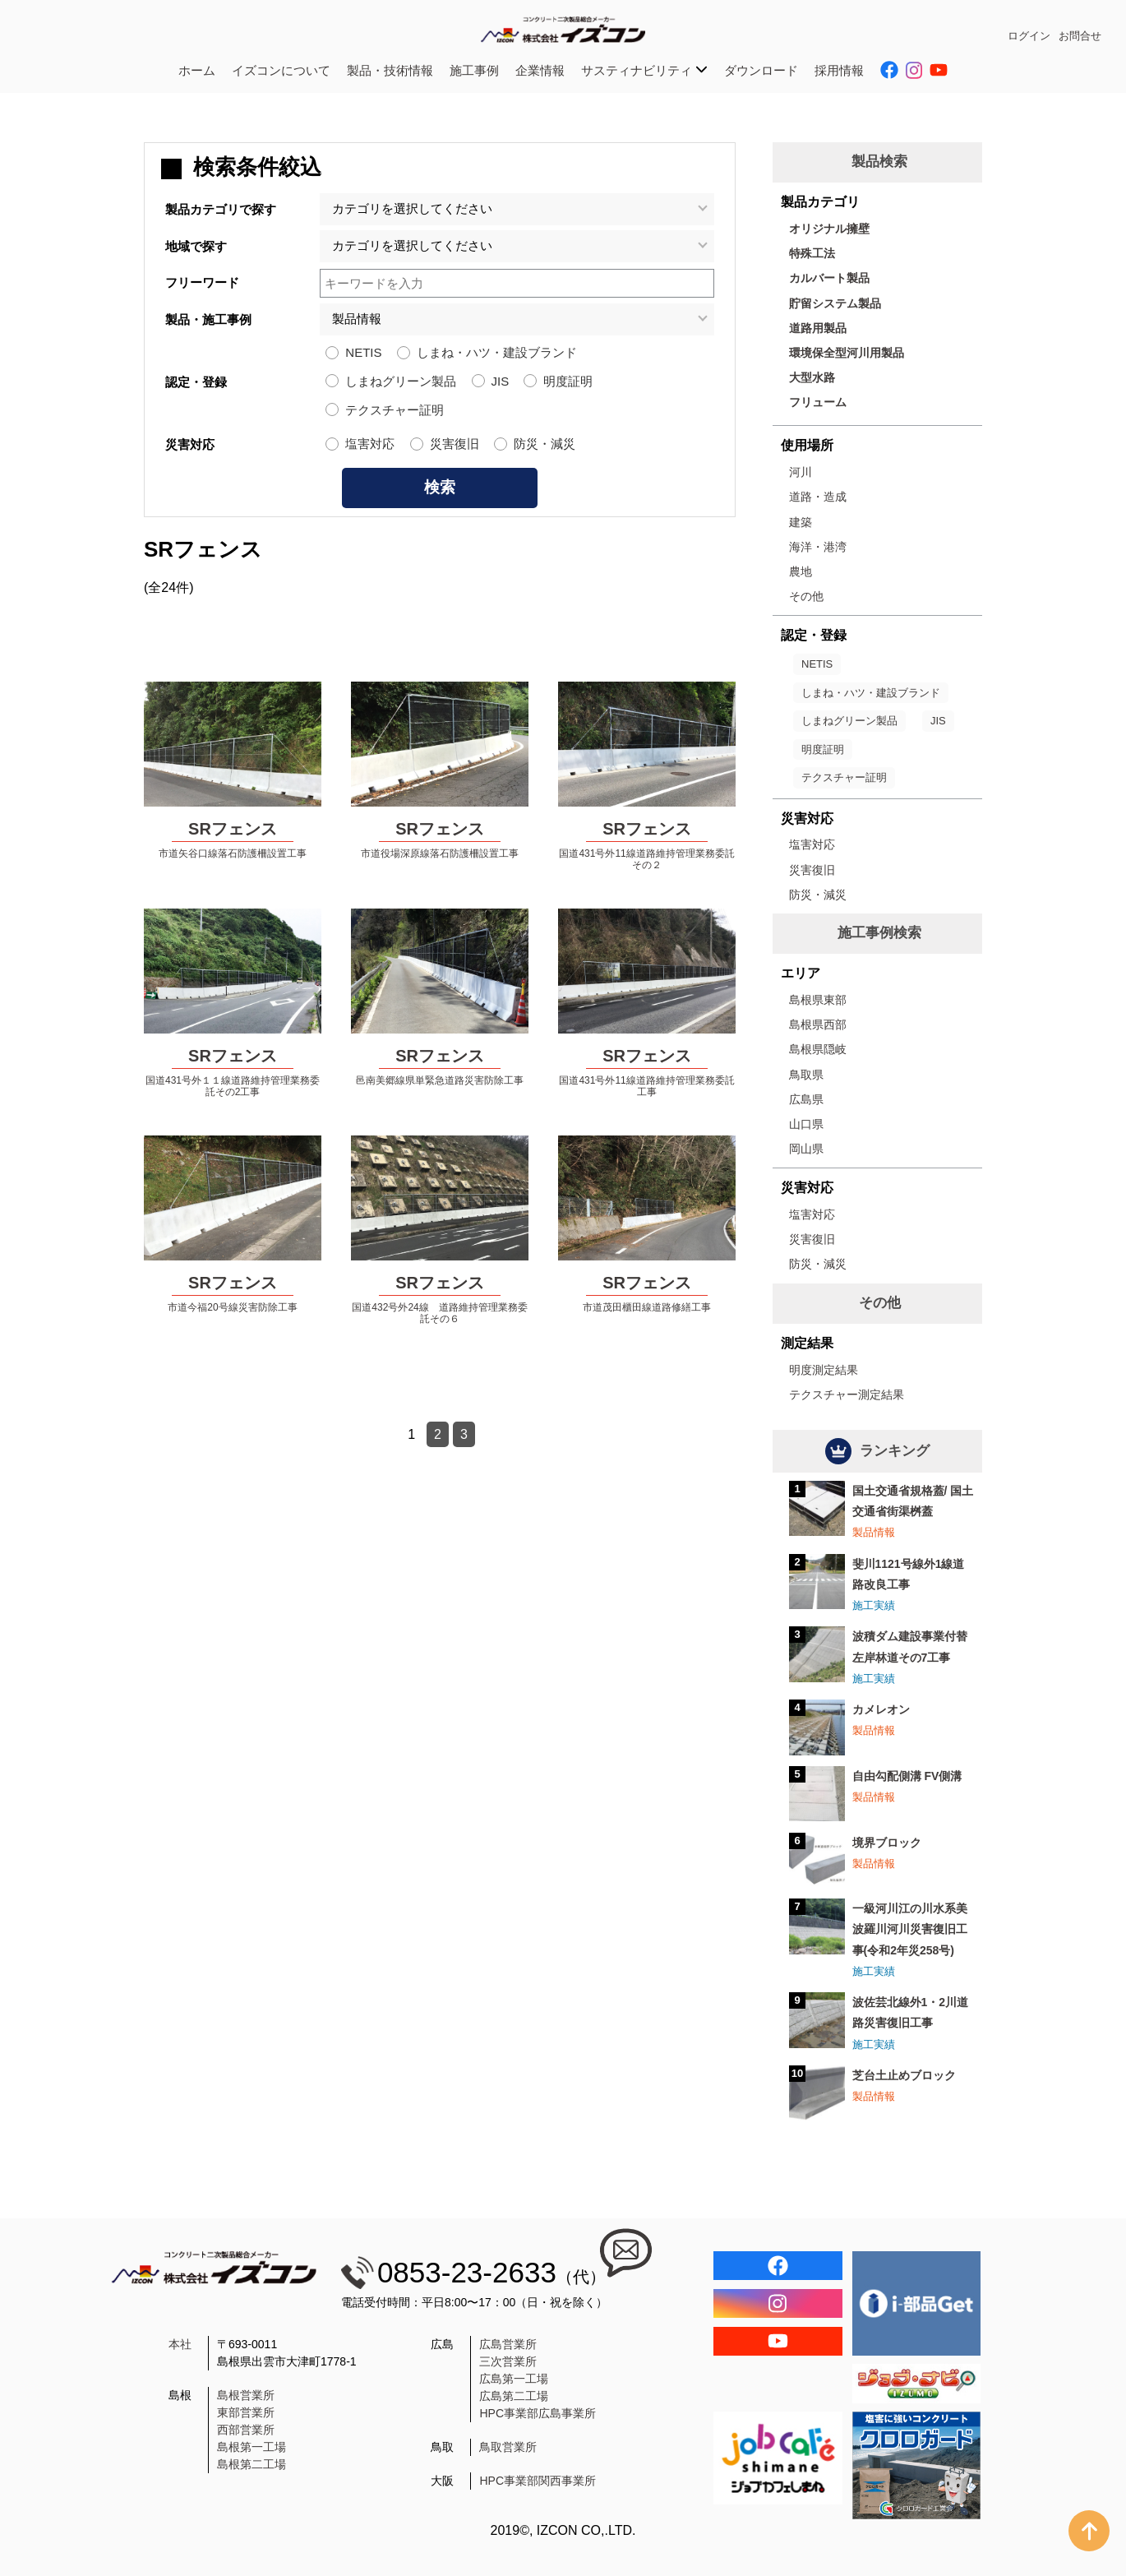  What do you see at coordinates (251, 2446) in the screenshot?
I see `島根第一工場` at bounding box center [251, 2446].